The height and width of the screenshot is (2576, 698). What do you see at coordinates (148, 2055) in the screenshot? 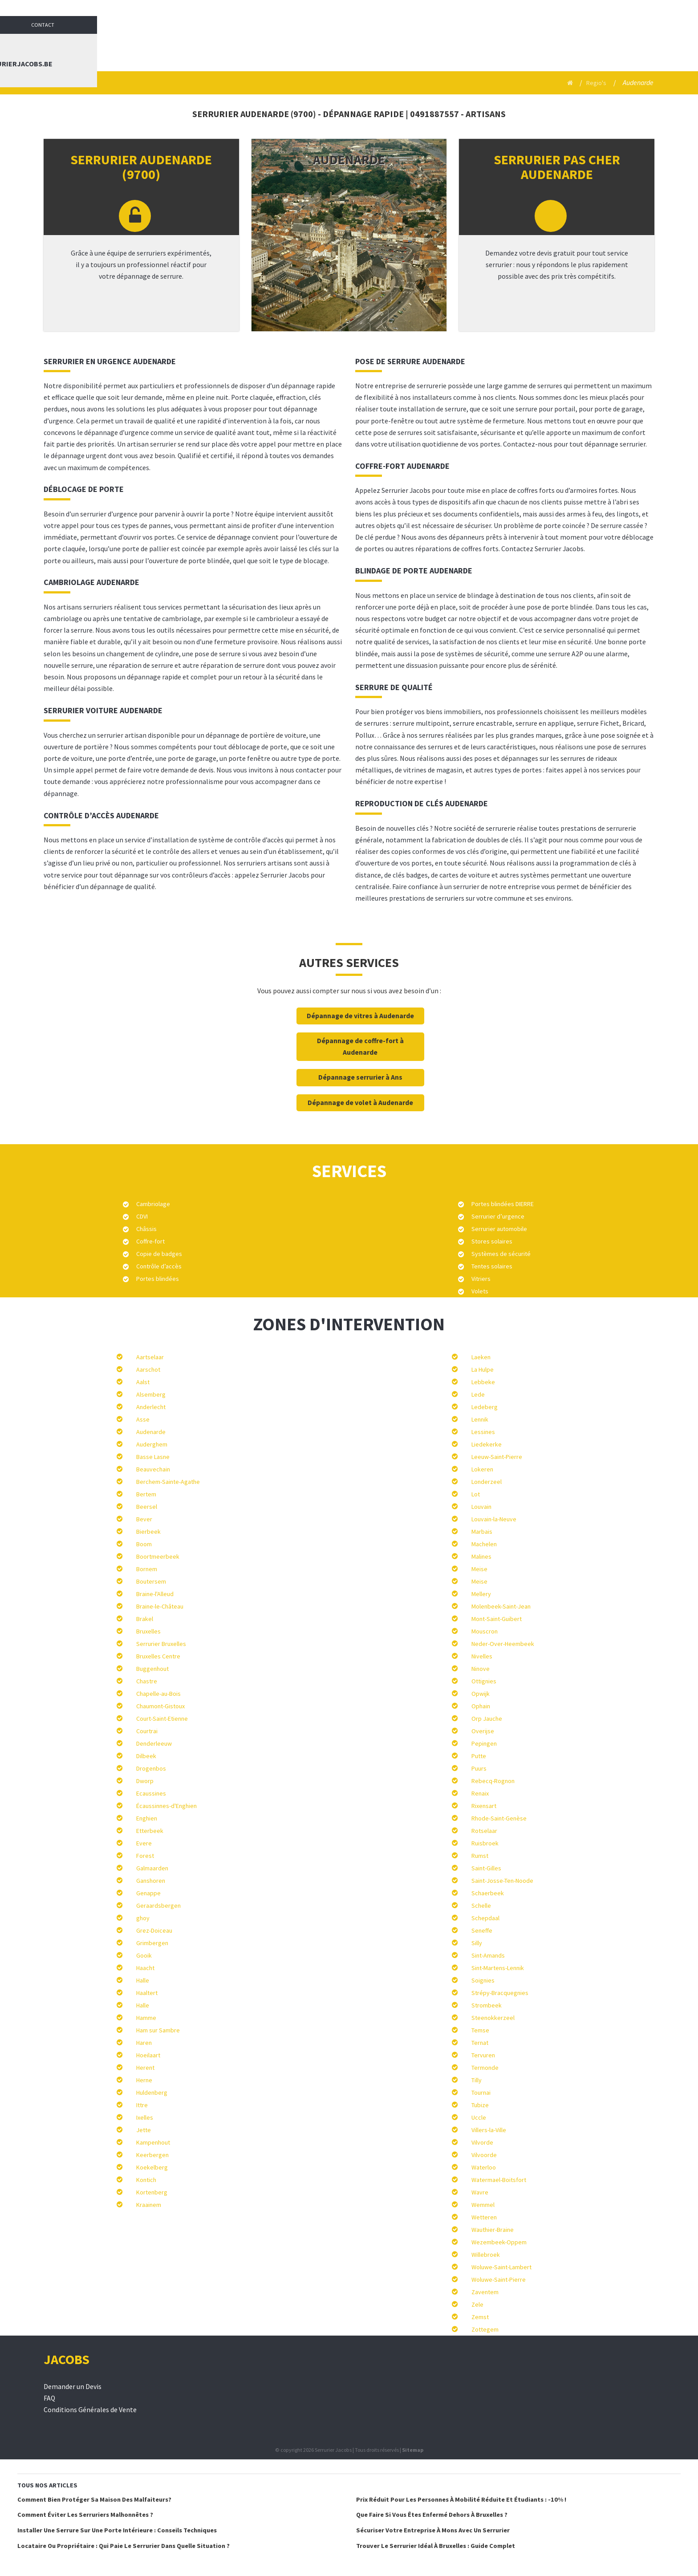
I see `Hoeilaart` at bounding box center [148, 2055].